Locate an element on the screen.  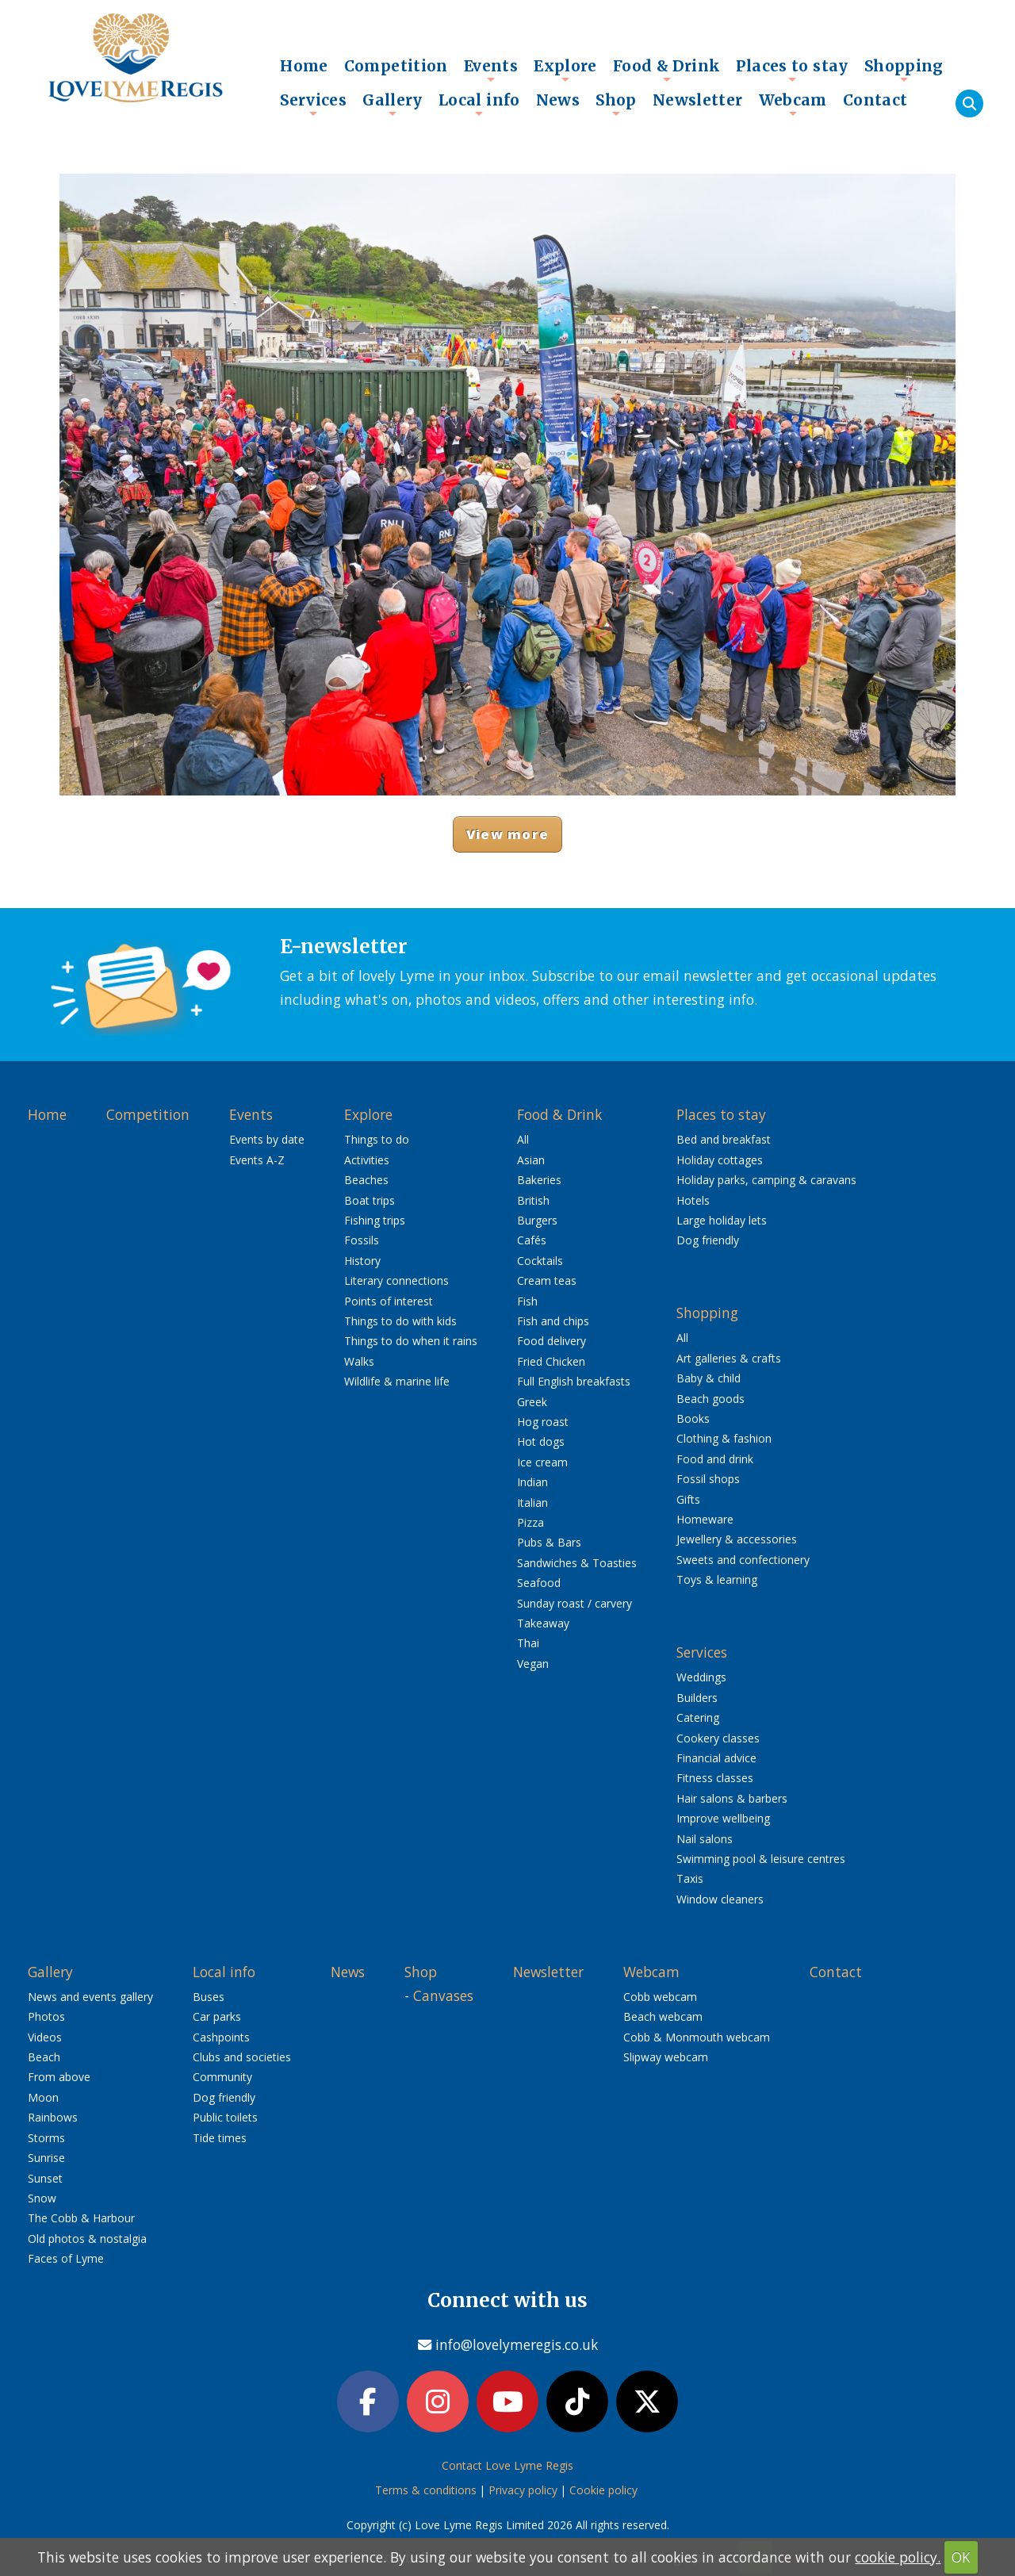
Sunrise is located at coordinates (46, 2157).